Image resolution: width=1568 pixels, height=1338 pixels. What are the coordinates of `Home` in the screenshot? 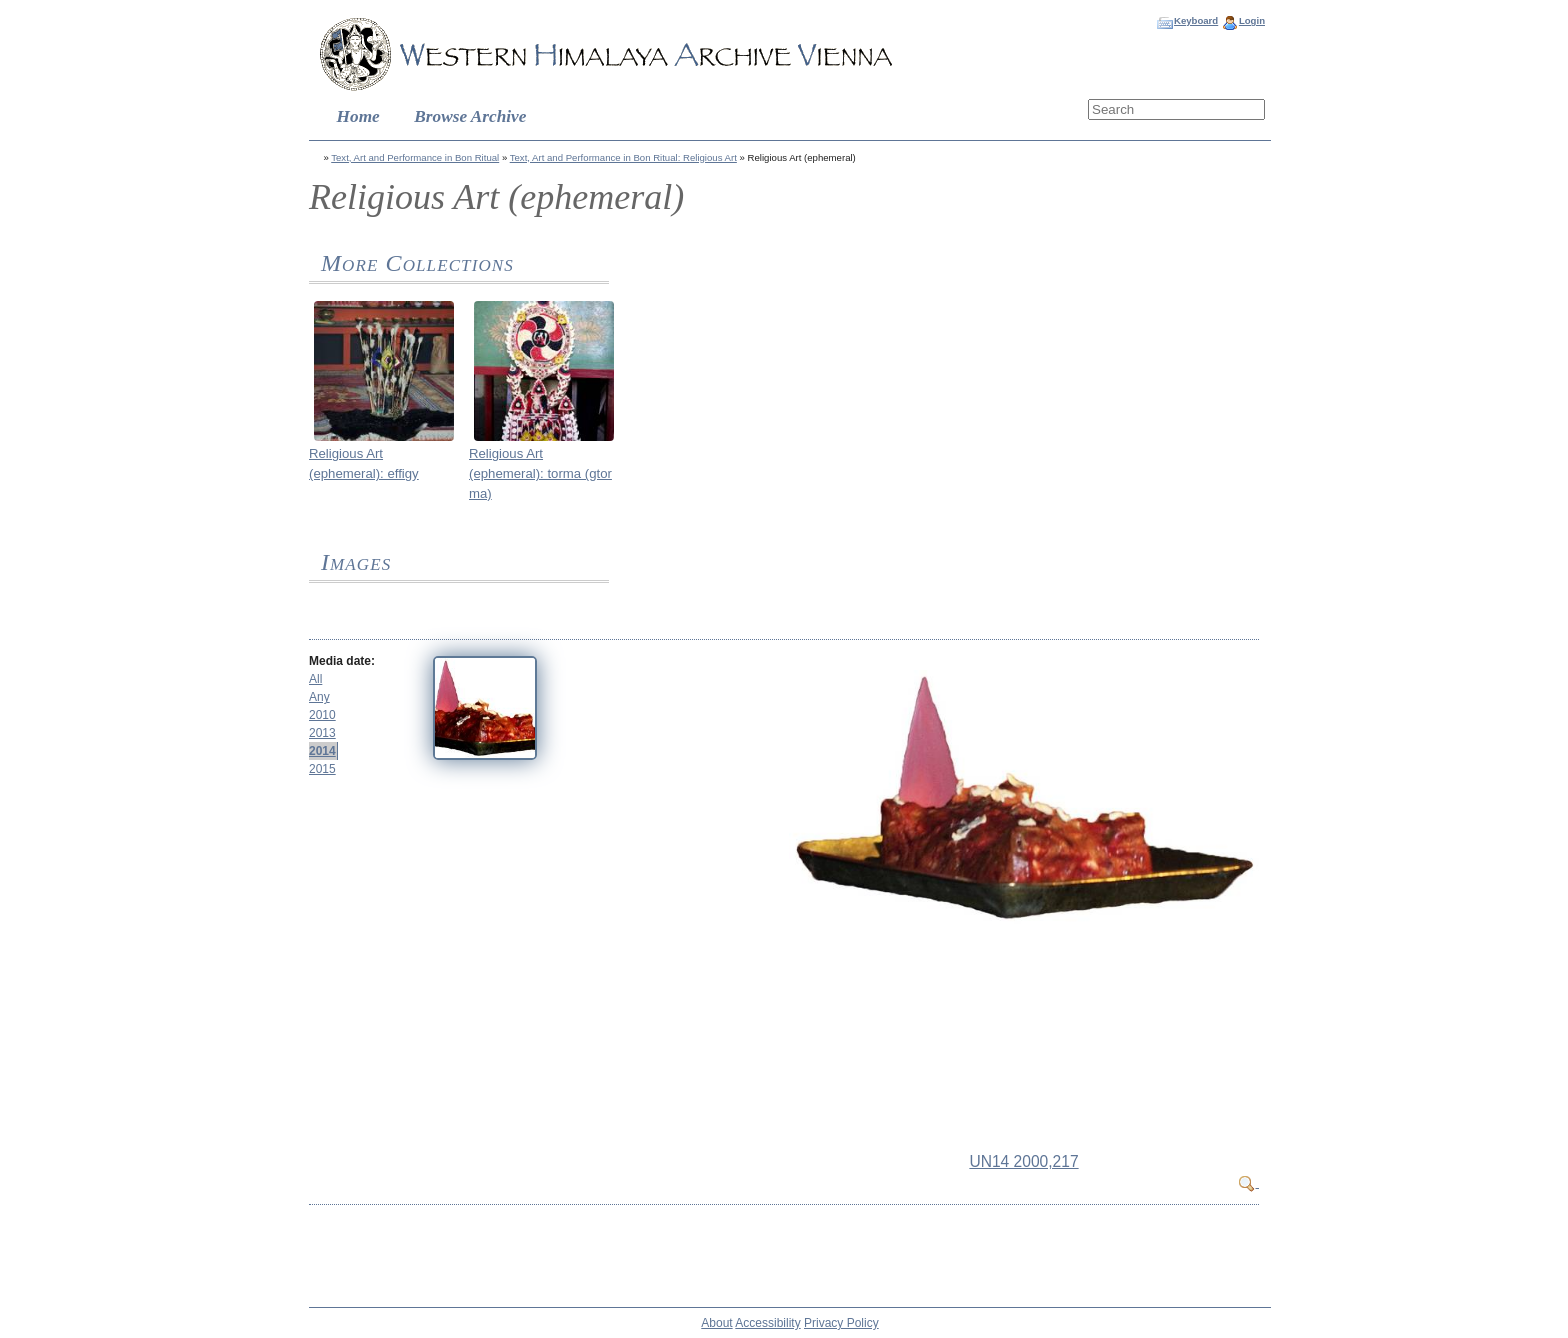 It's located at (358, 116).